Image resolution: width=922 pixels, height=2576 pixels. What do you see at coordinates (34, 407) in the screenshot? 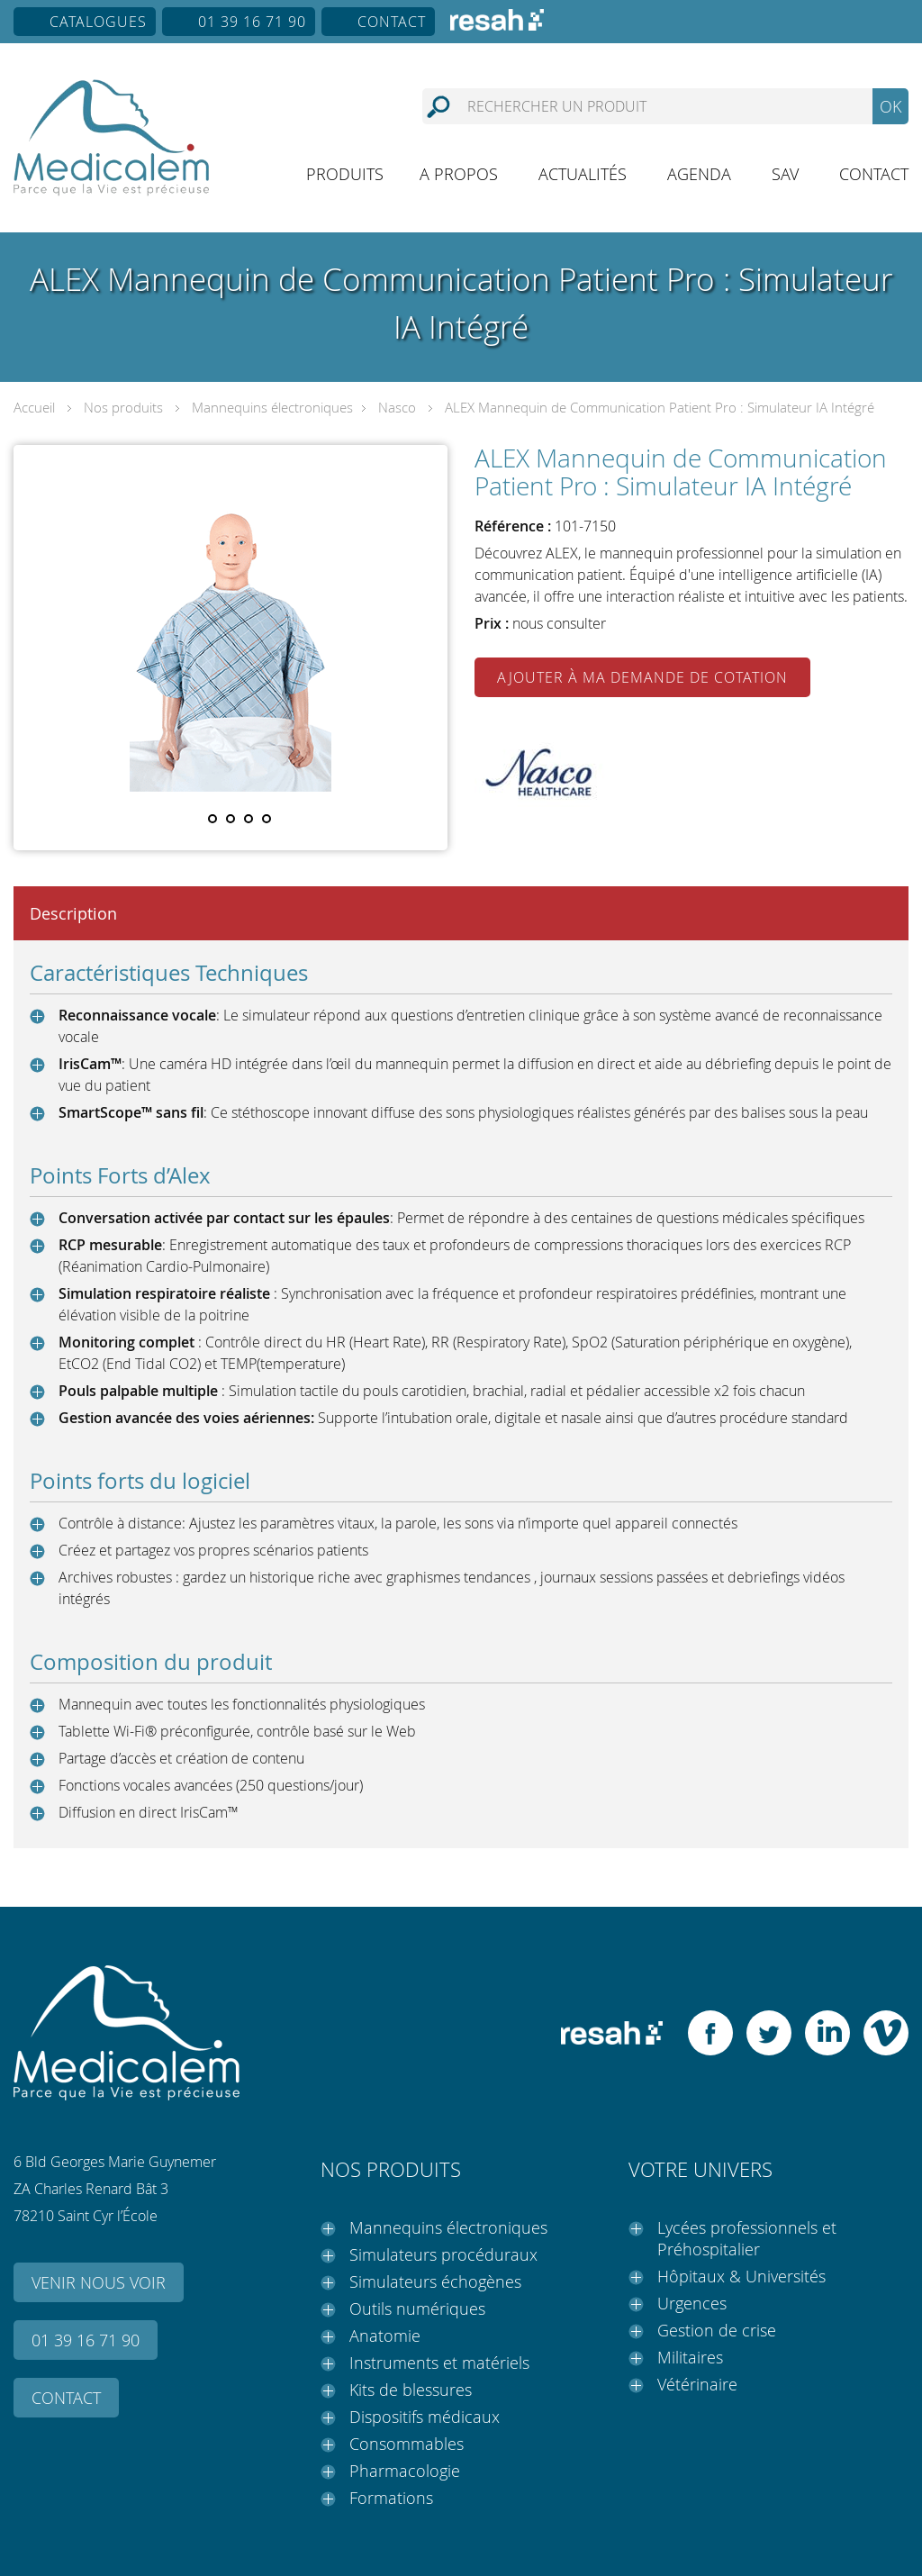
I see `Accueil` at bounding box center [34, 407].